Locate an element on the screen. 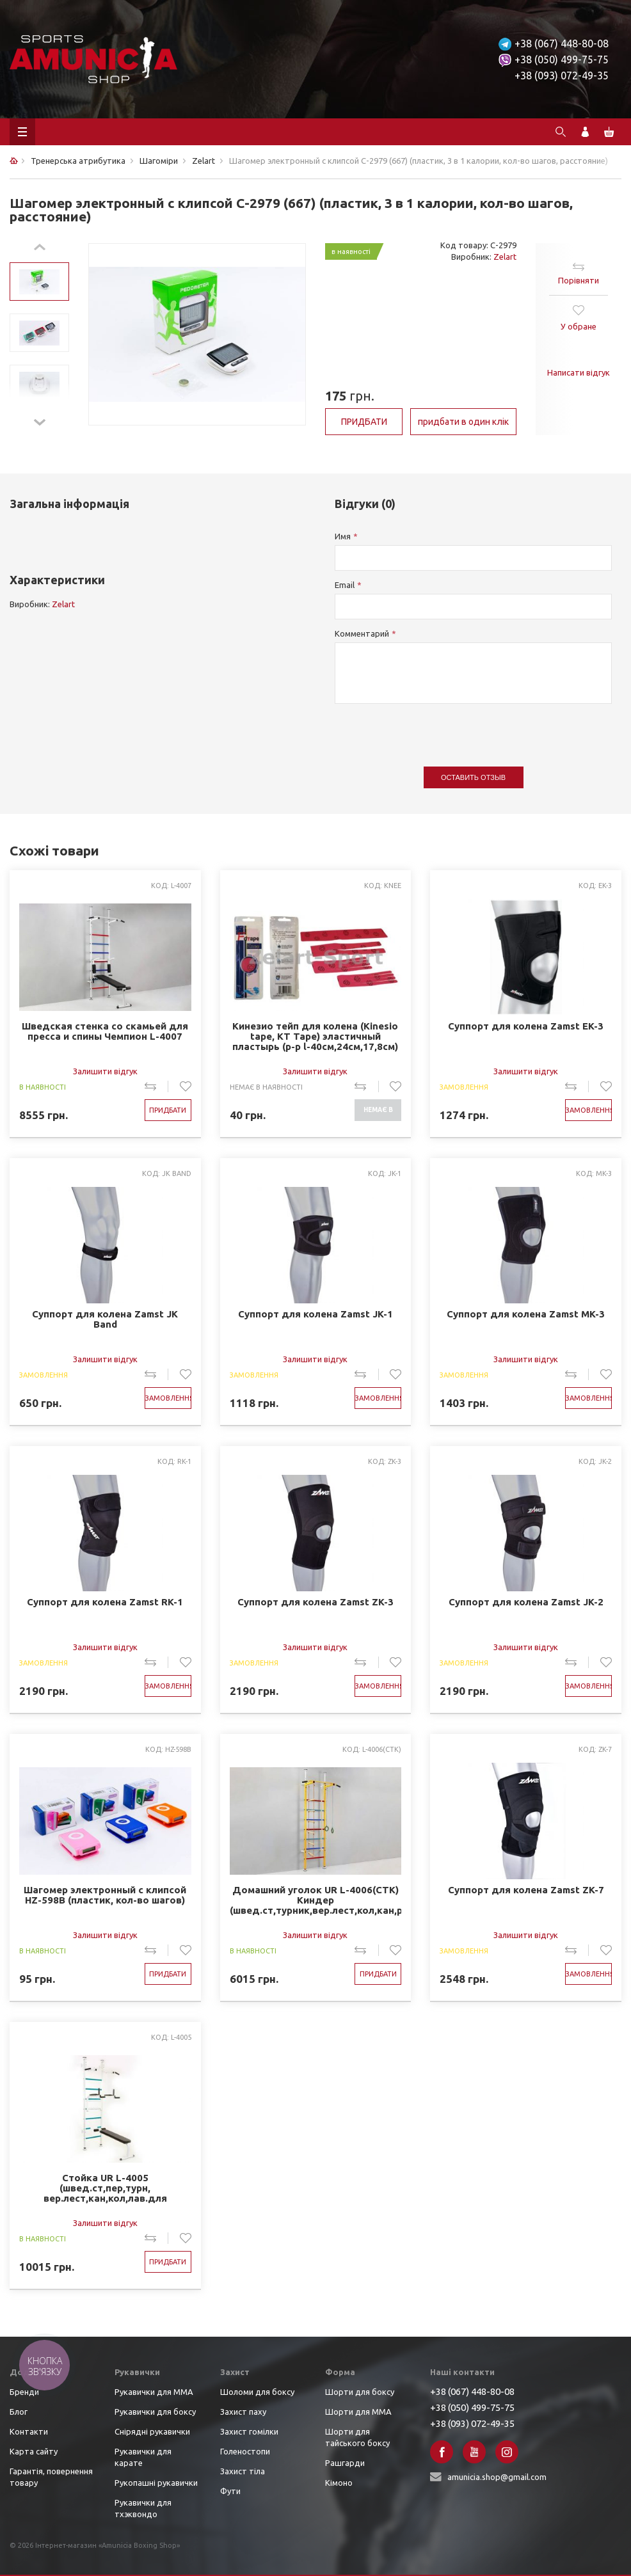 This screenshot has height=2576, width=631. Рукопашні рукавички is located at coordinates (156, 2482).